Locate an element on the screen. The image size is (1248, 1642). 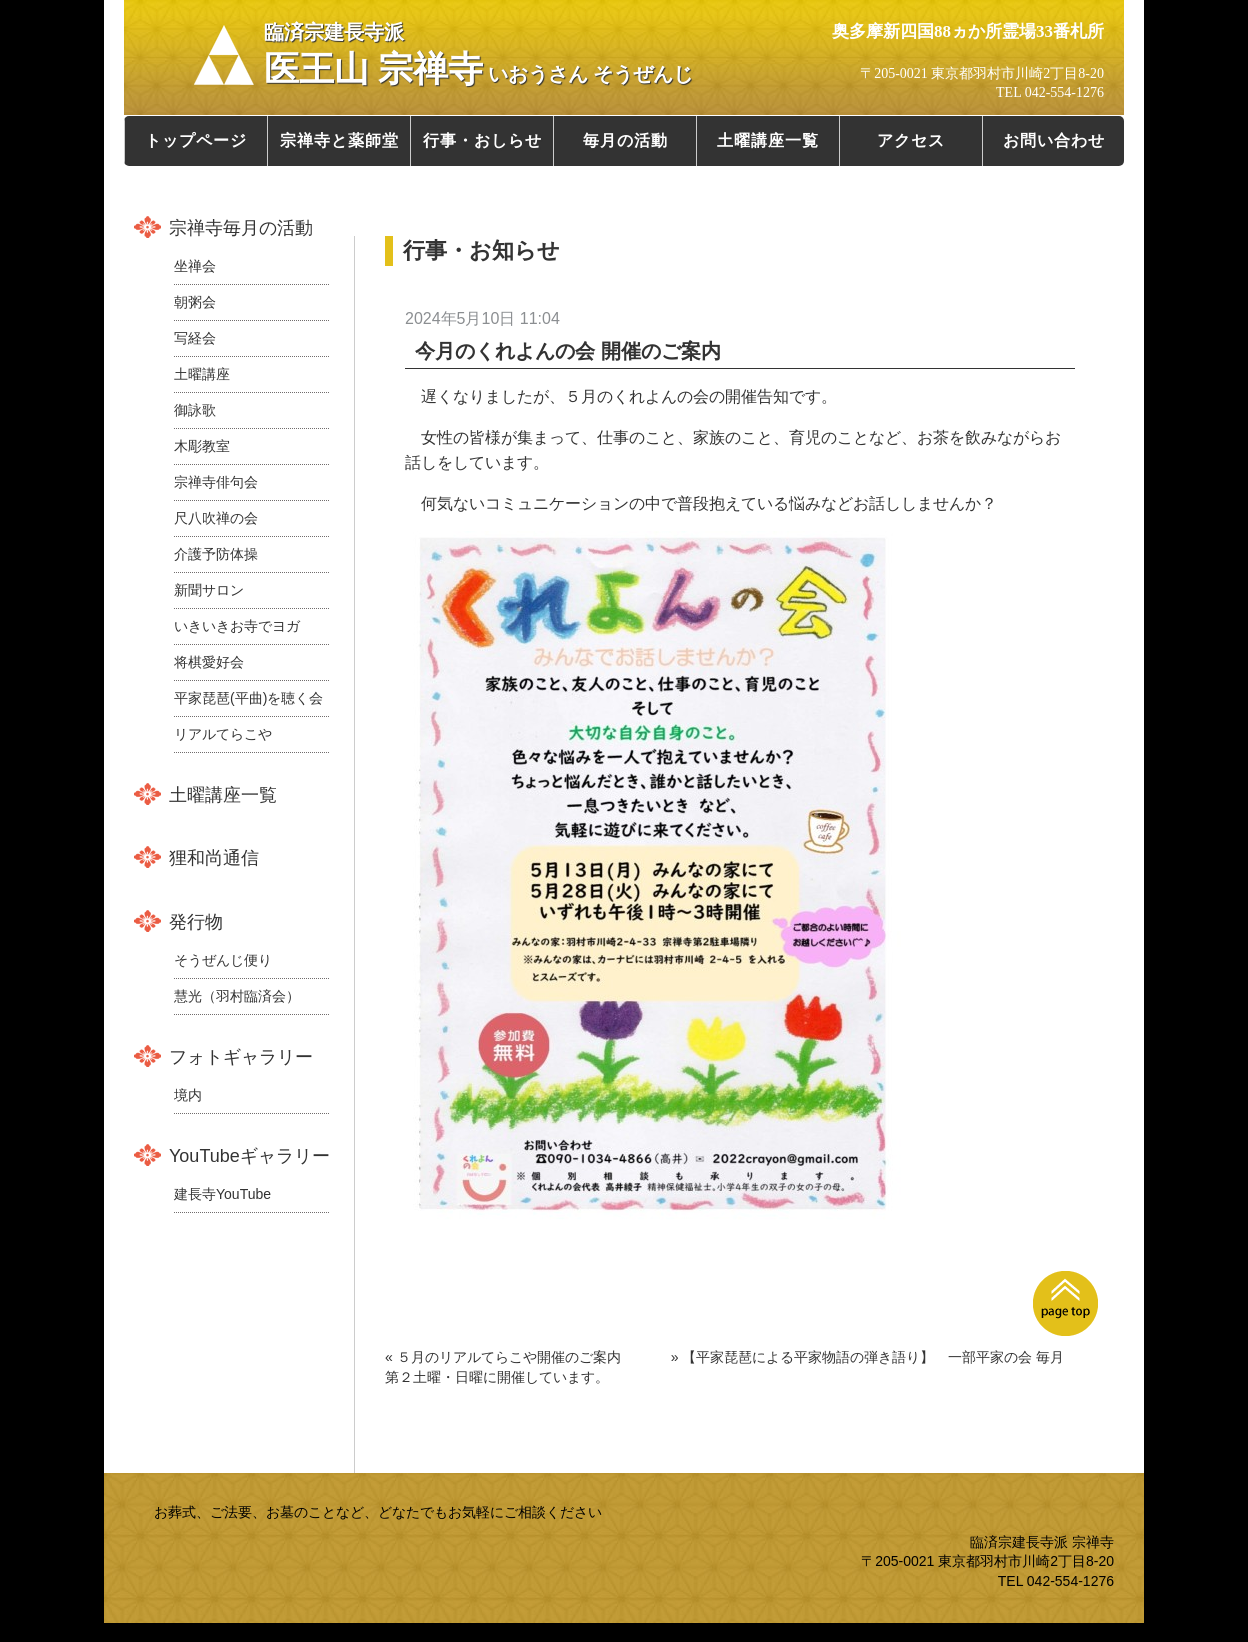
お問い合わせ is located at coordinates (1054, 140).